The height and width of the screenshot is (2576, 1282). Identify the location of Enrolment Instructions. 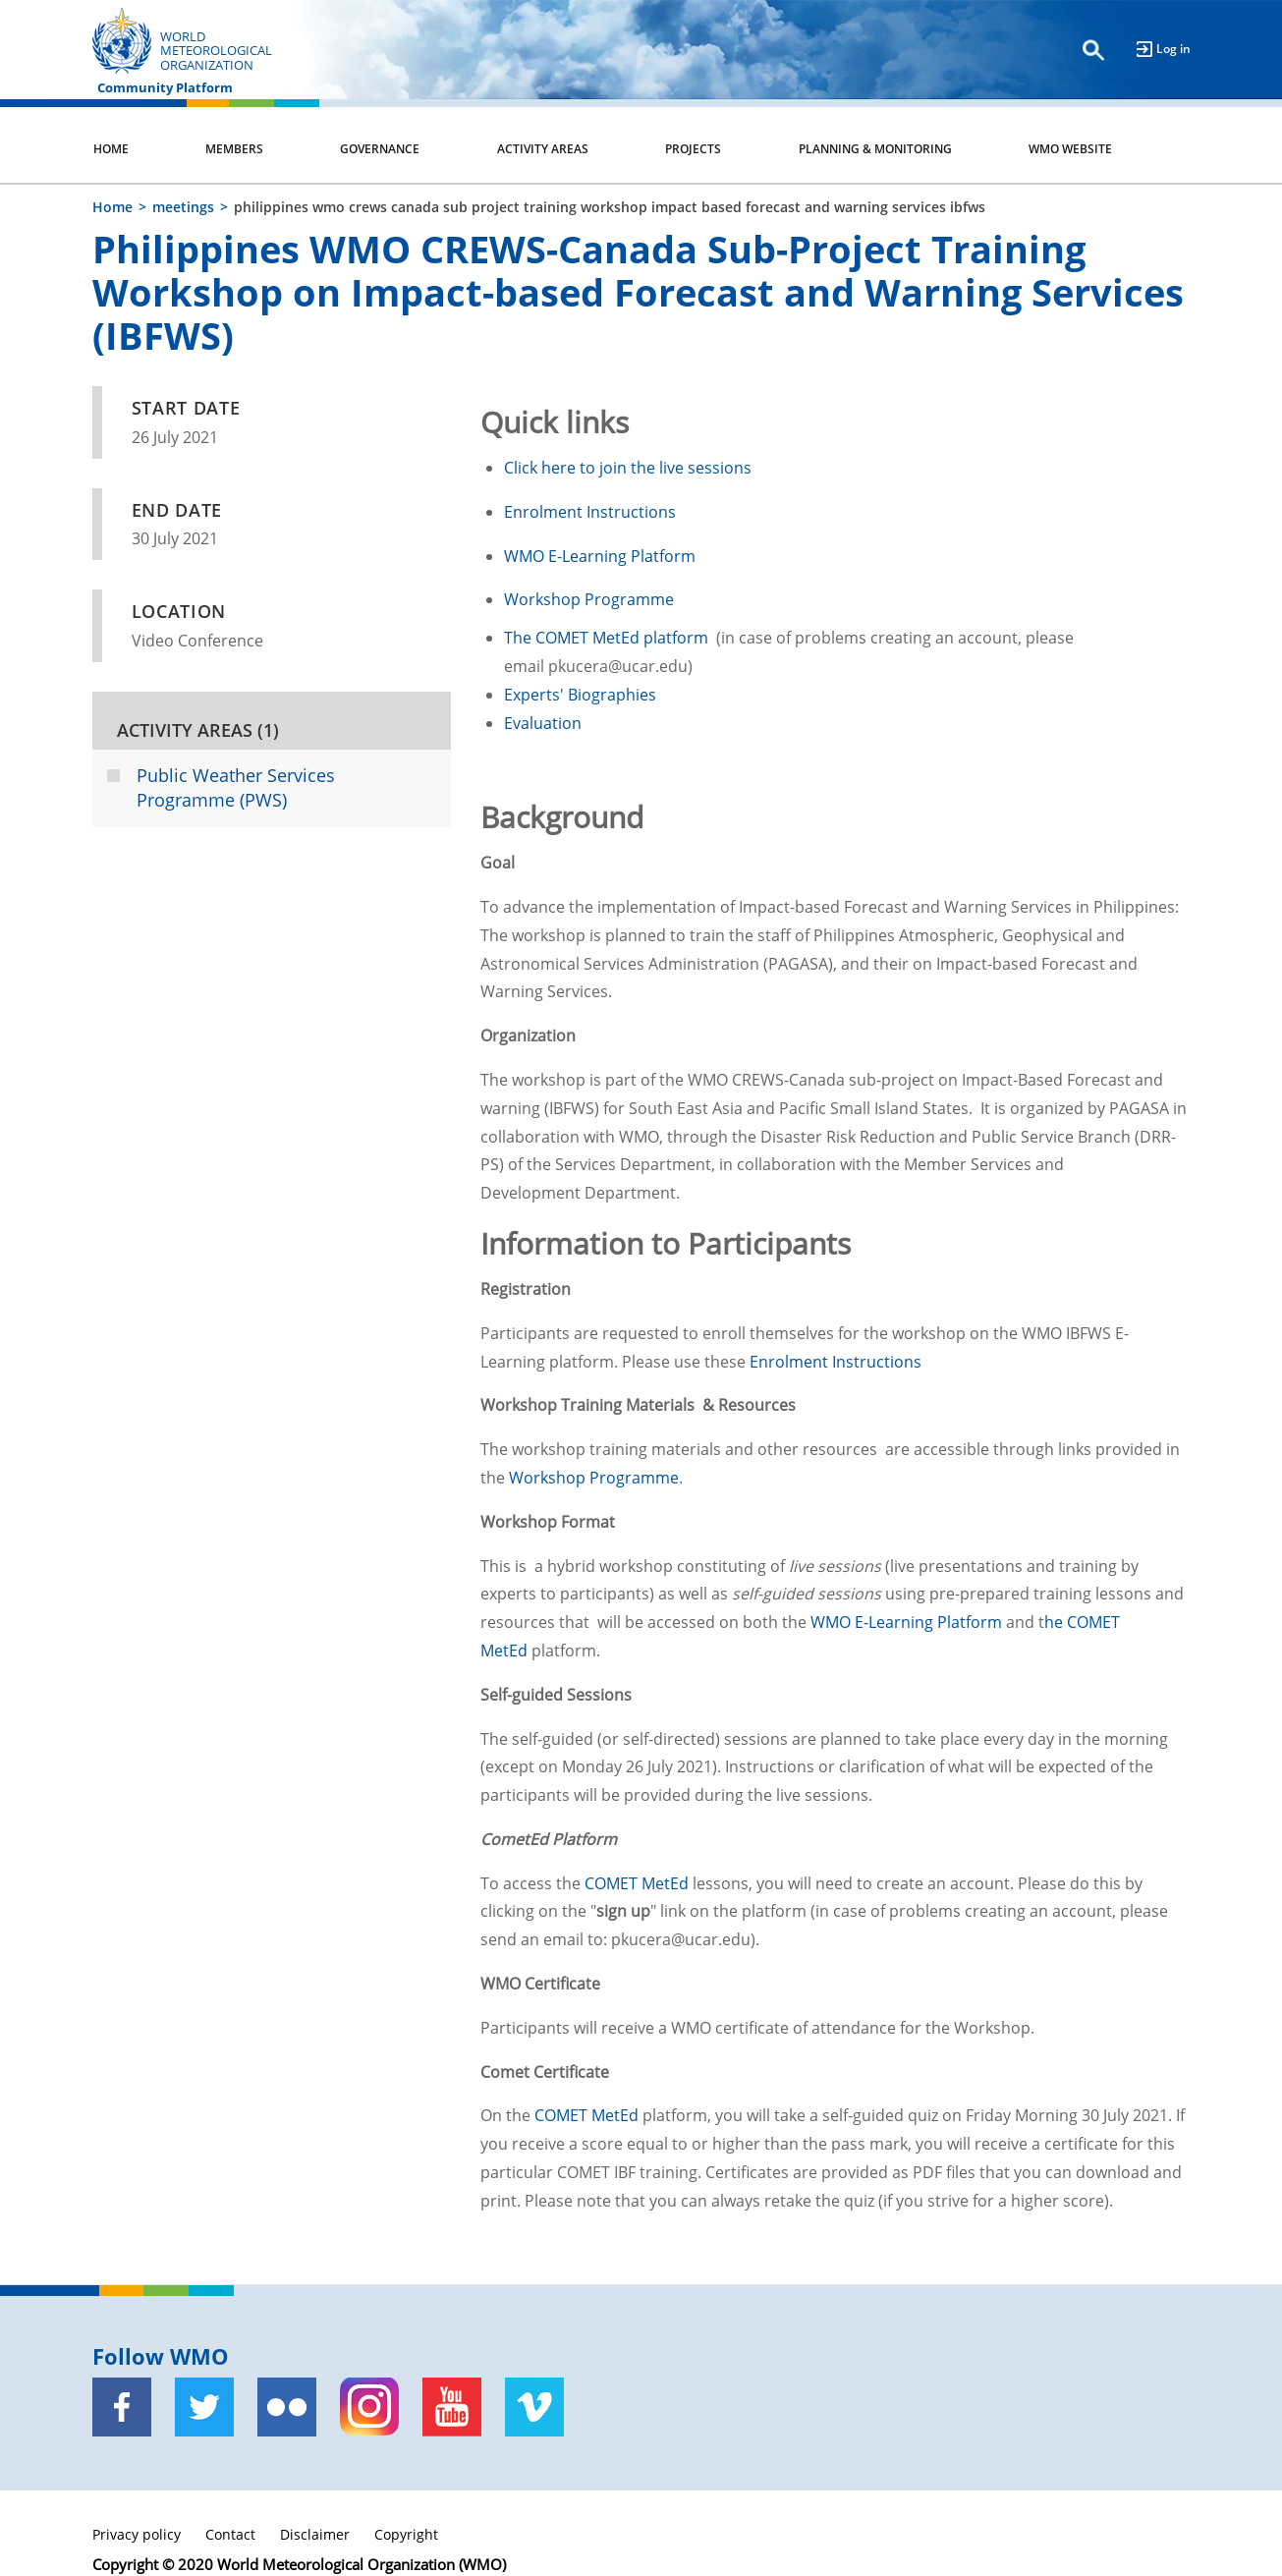
(592, 512).